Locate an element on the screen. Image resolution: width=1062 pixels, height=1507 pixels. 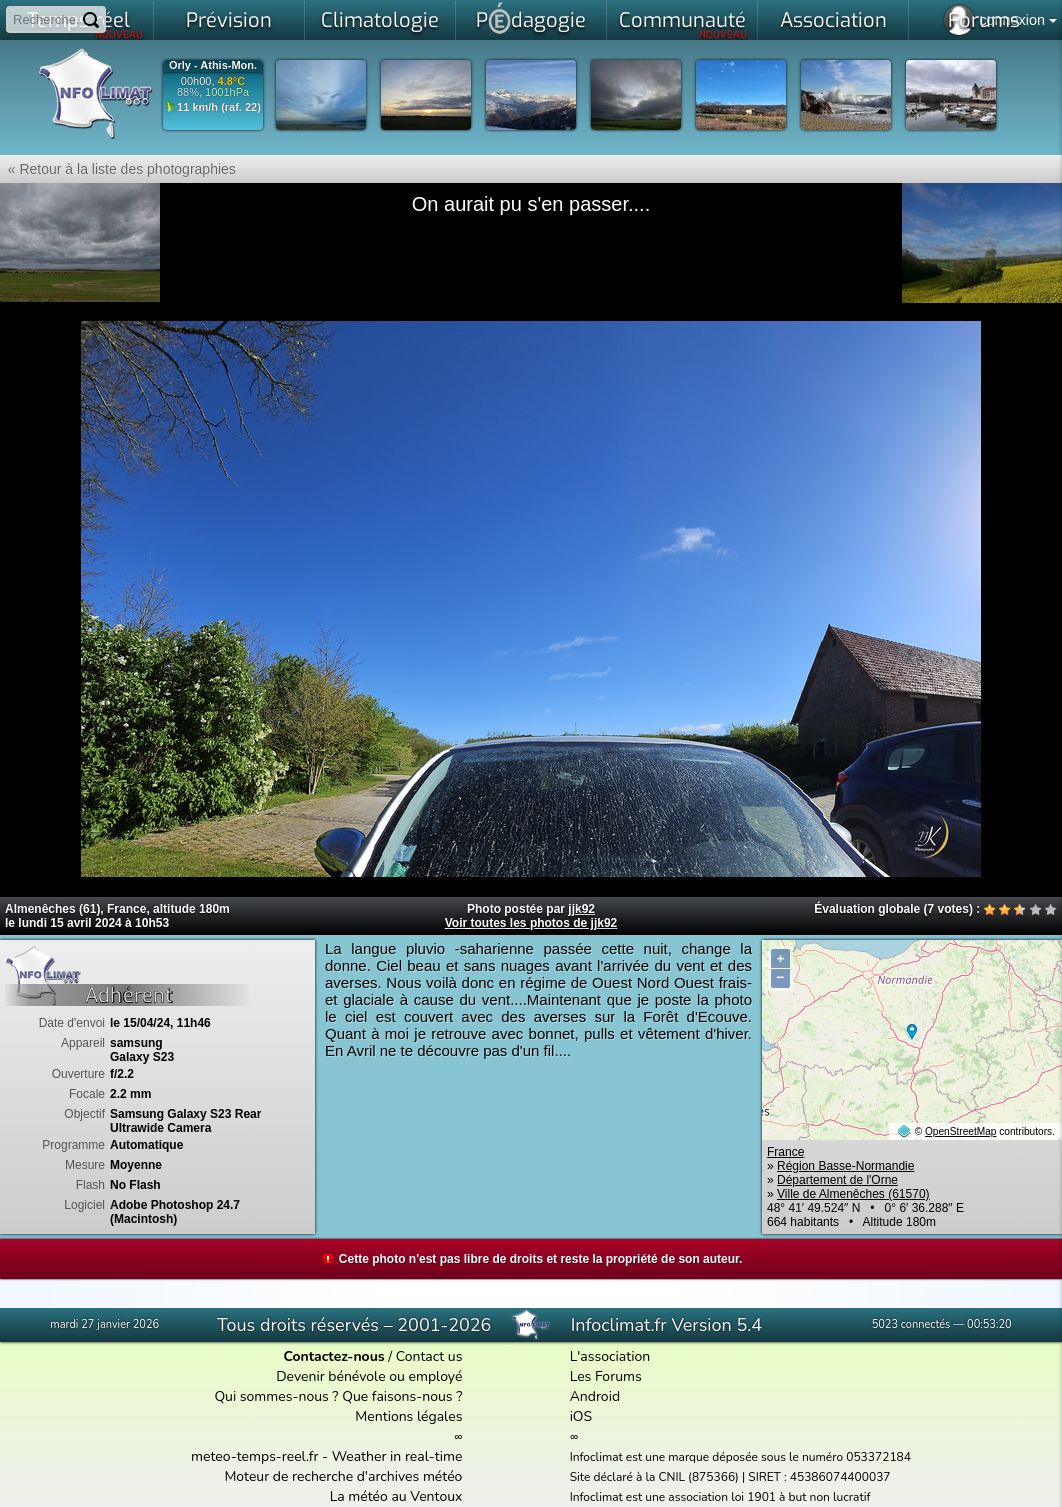
iOS is located at coordinates (581, 1416).